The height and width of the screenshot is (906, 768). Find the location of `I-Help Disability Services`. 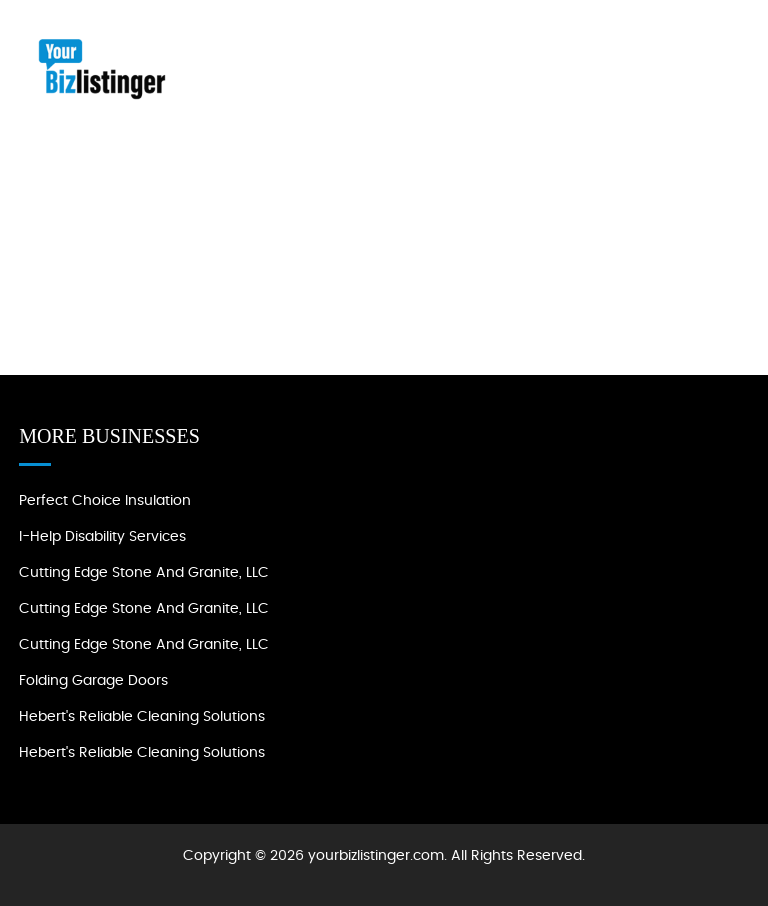

I-Help Disability Services is located at coordinates (102, 537).